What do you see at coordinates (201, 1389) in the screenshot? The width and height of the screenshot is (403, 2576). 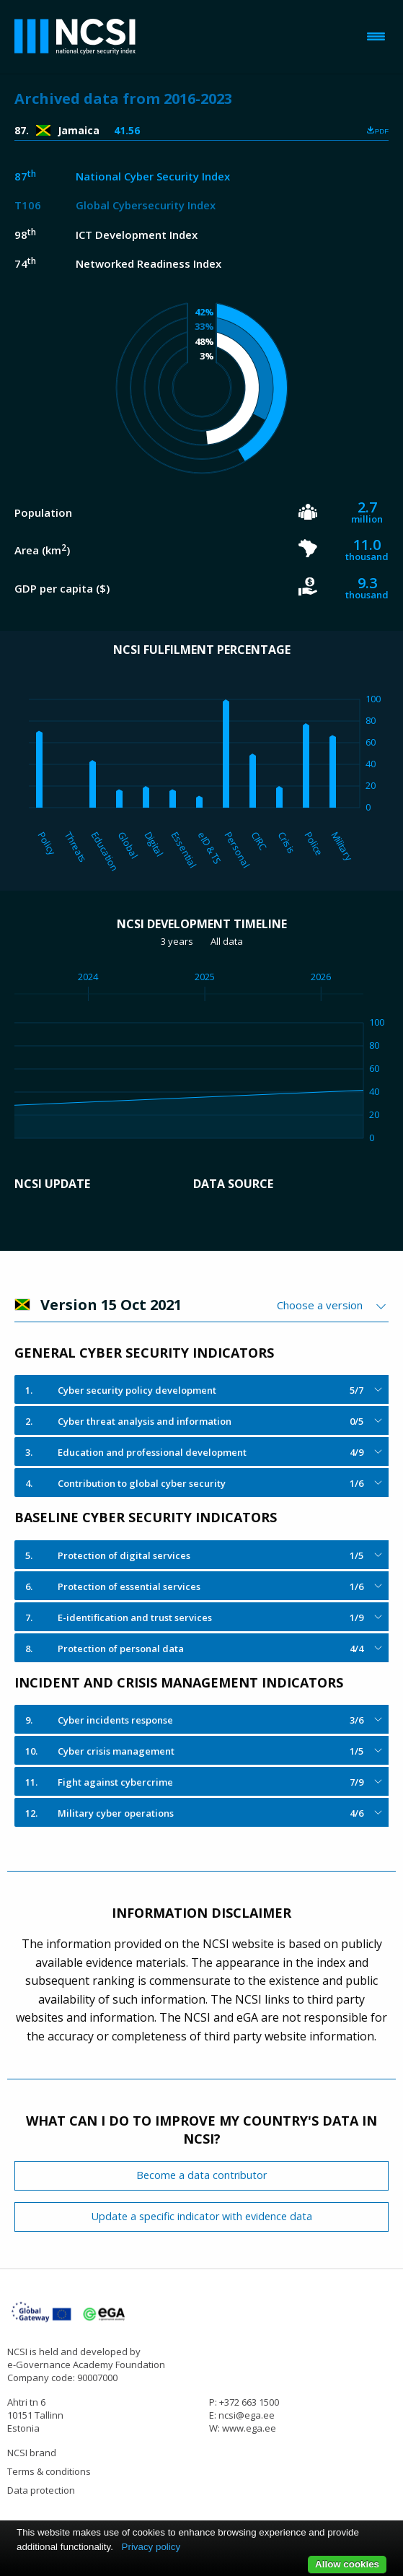 I see `[tab]` at bounding box center [201, 1389].